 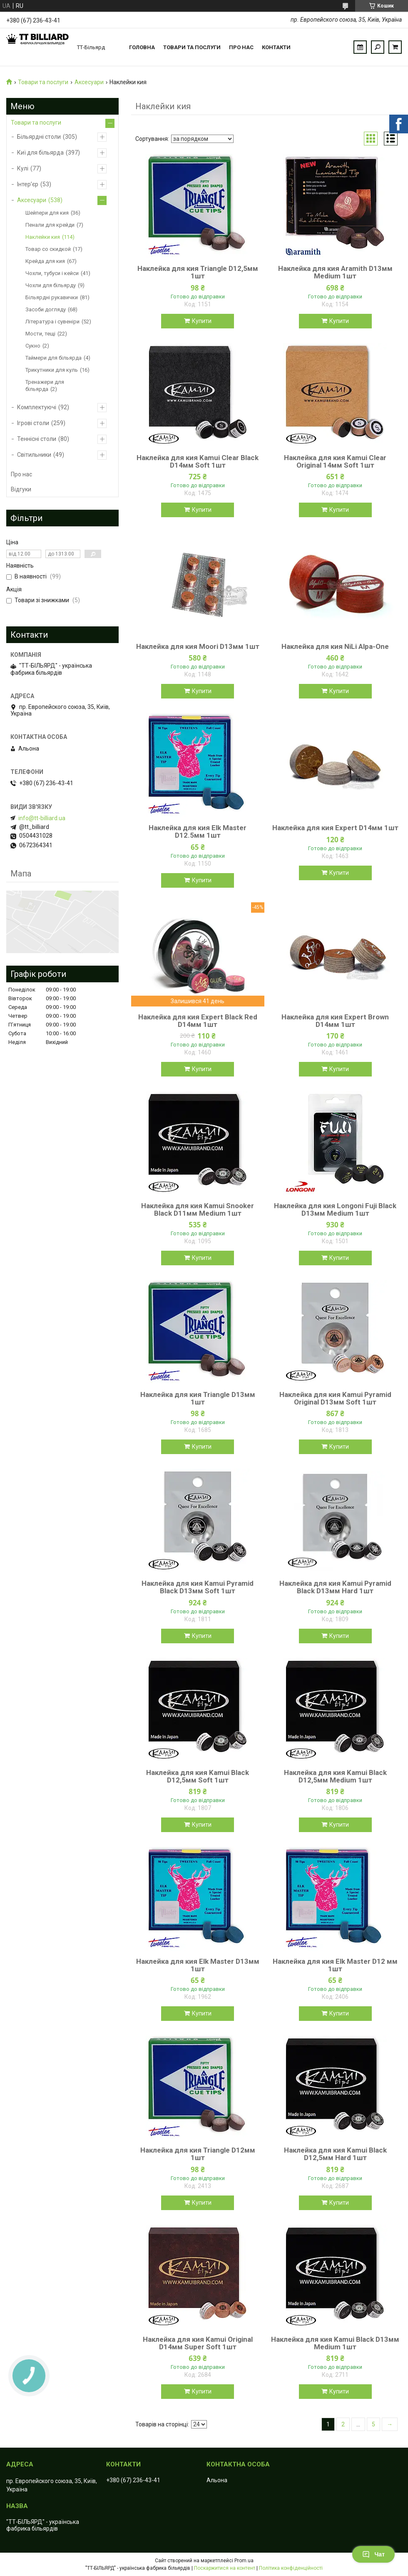 I want to click on Інтер’єр, so click(x=27, y=184).